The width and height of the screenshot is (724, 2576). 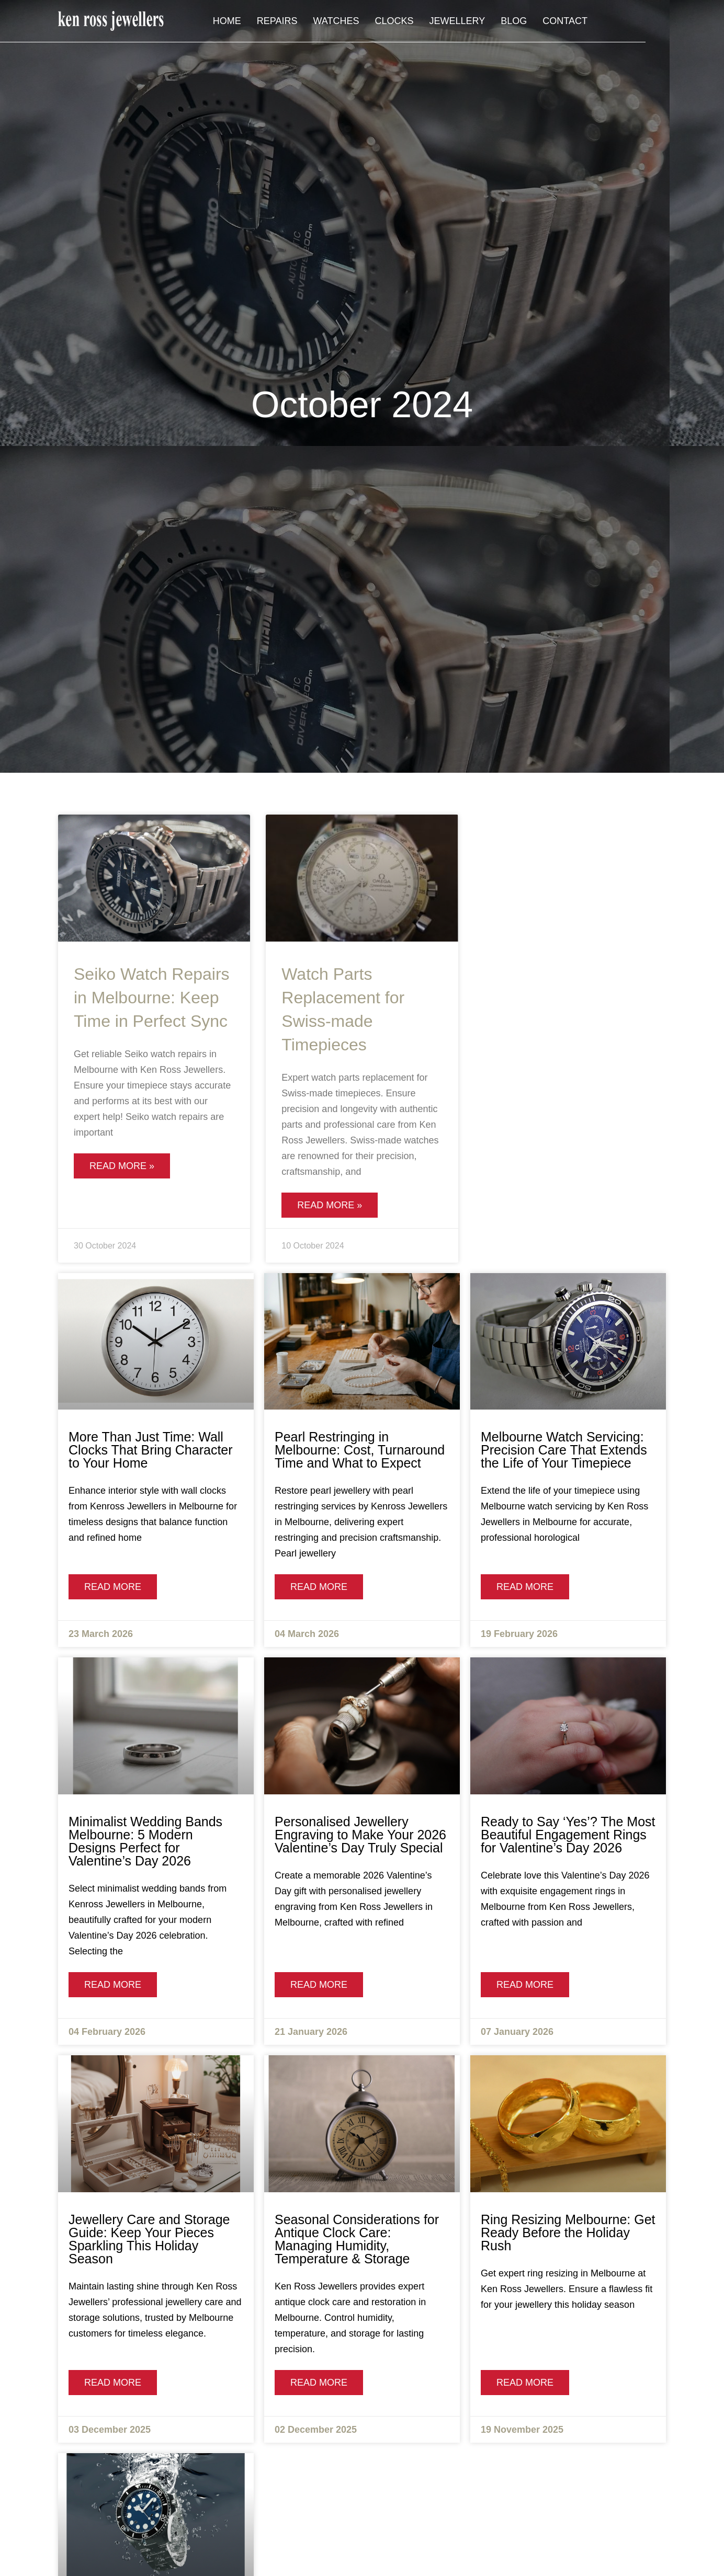 What do you see at coordinates (329, 1205) in the screenshot?
I see `Read More » [Read more about Watch Parts Replacement for Swiss-made Timepieces]` at bounding box center [329, 1205].